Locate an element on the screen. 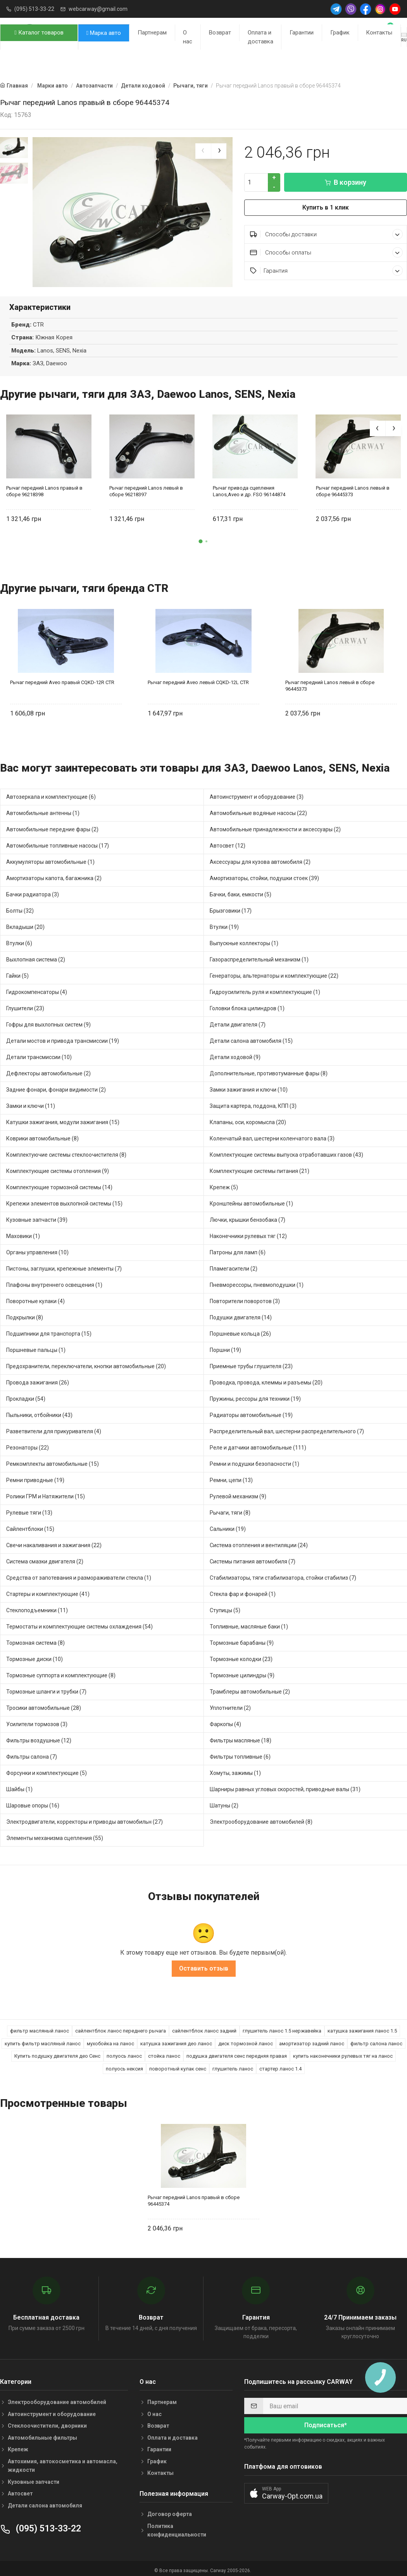 Image resolution: width=407 pixels, height=2576 pixels. [presentation] is located at coordinates (203, 151).